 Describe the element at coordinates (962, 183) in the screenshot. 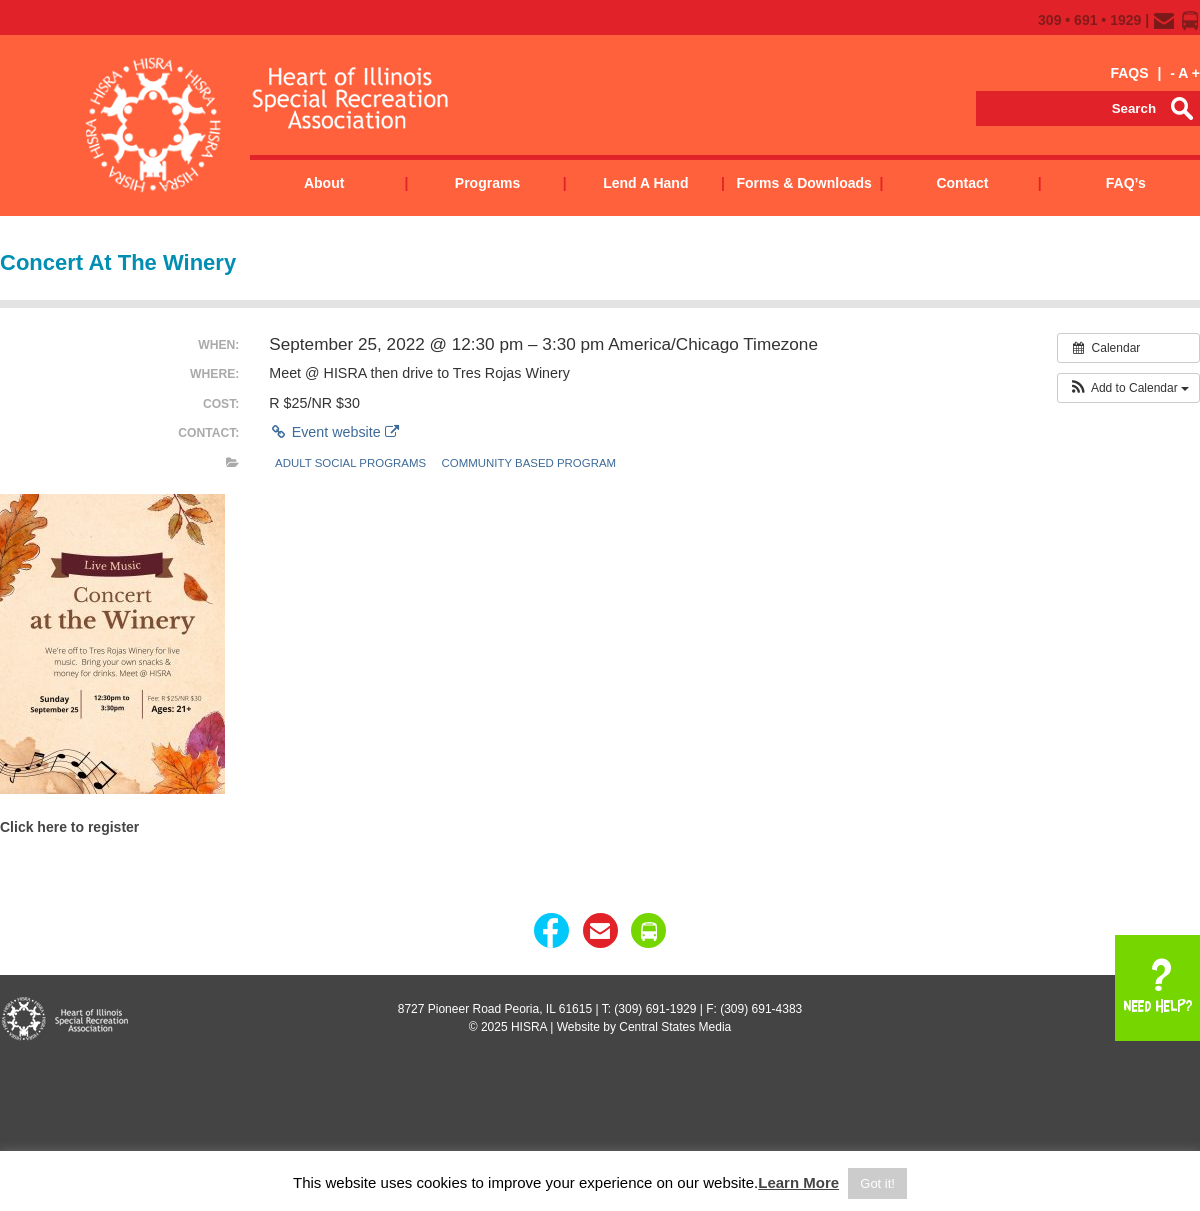

I see `Contact` at that location.